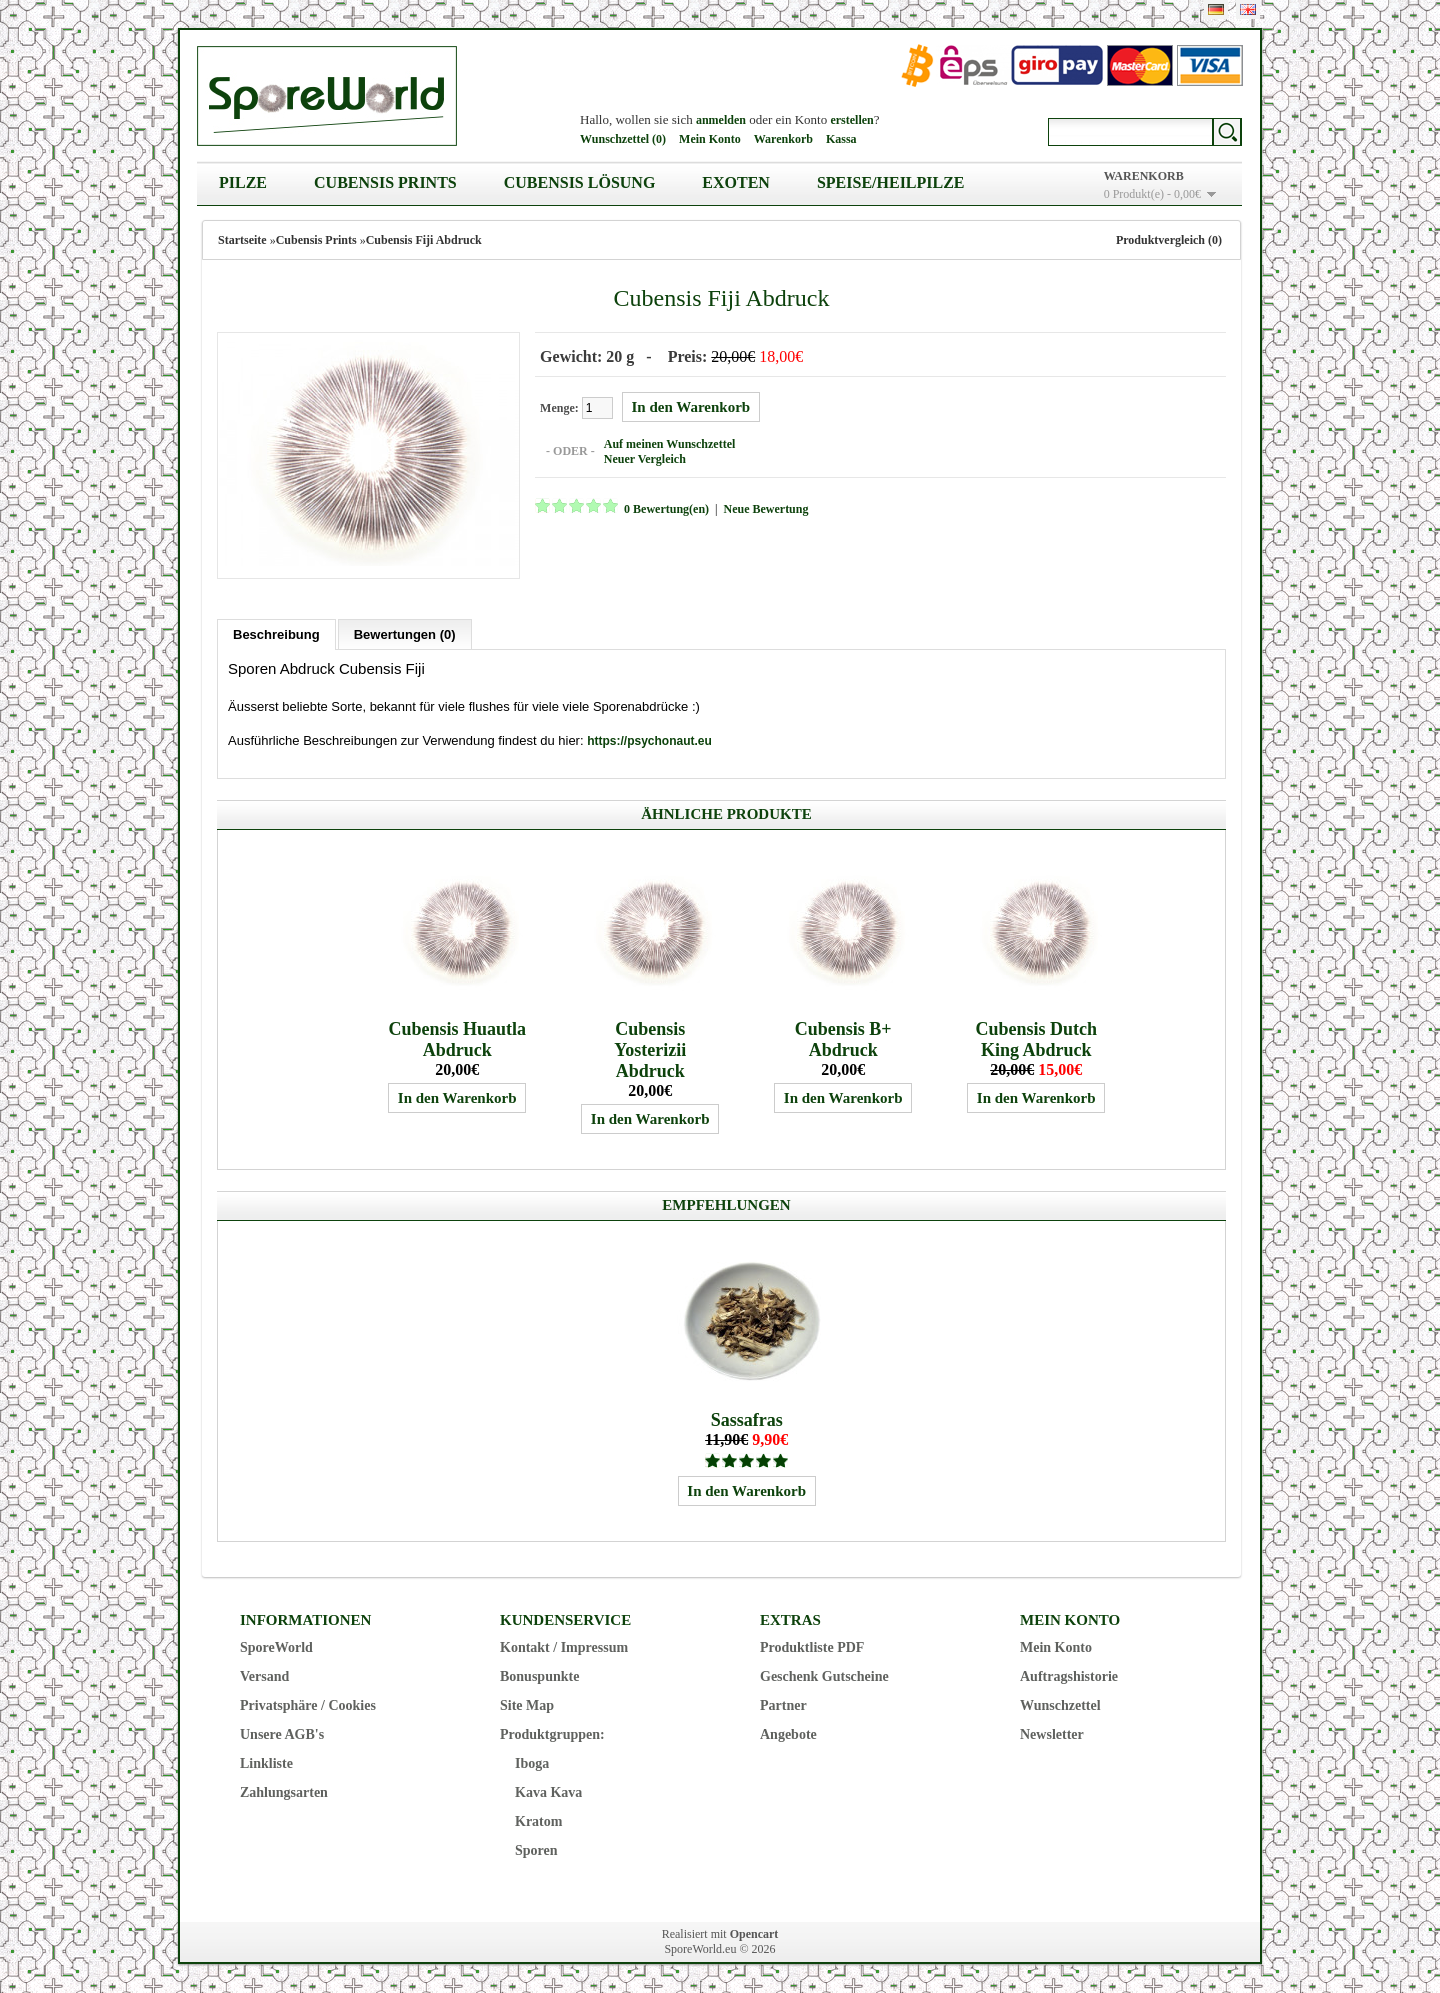 The width and height of the screenshot is (1440, 1993). I want to click on Cubensis Prints, so click(385, 182).